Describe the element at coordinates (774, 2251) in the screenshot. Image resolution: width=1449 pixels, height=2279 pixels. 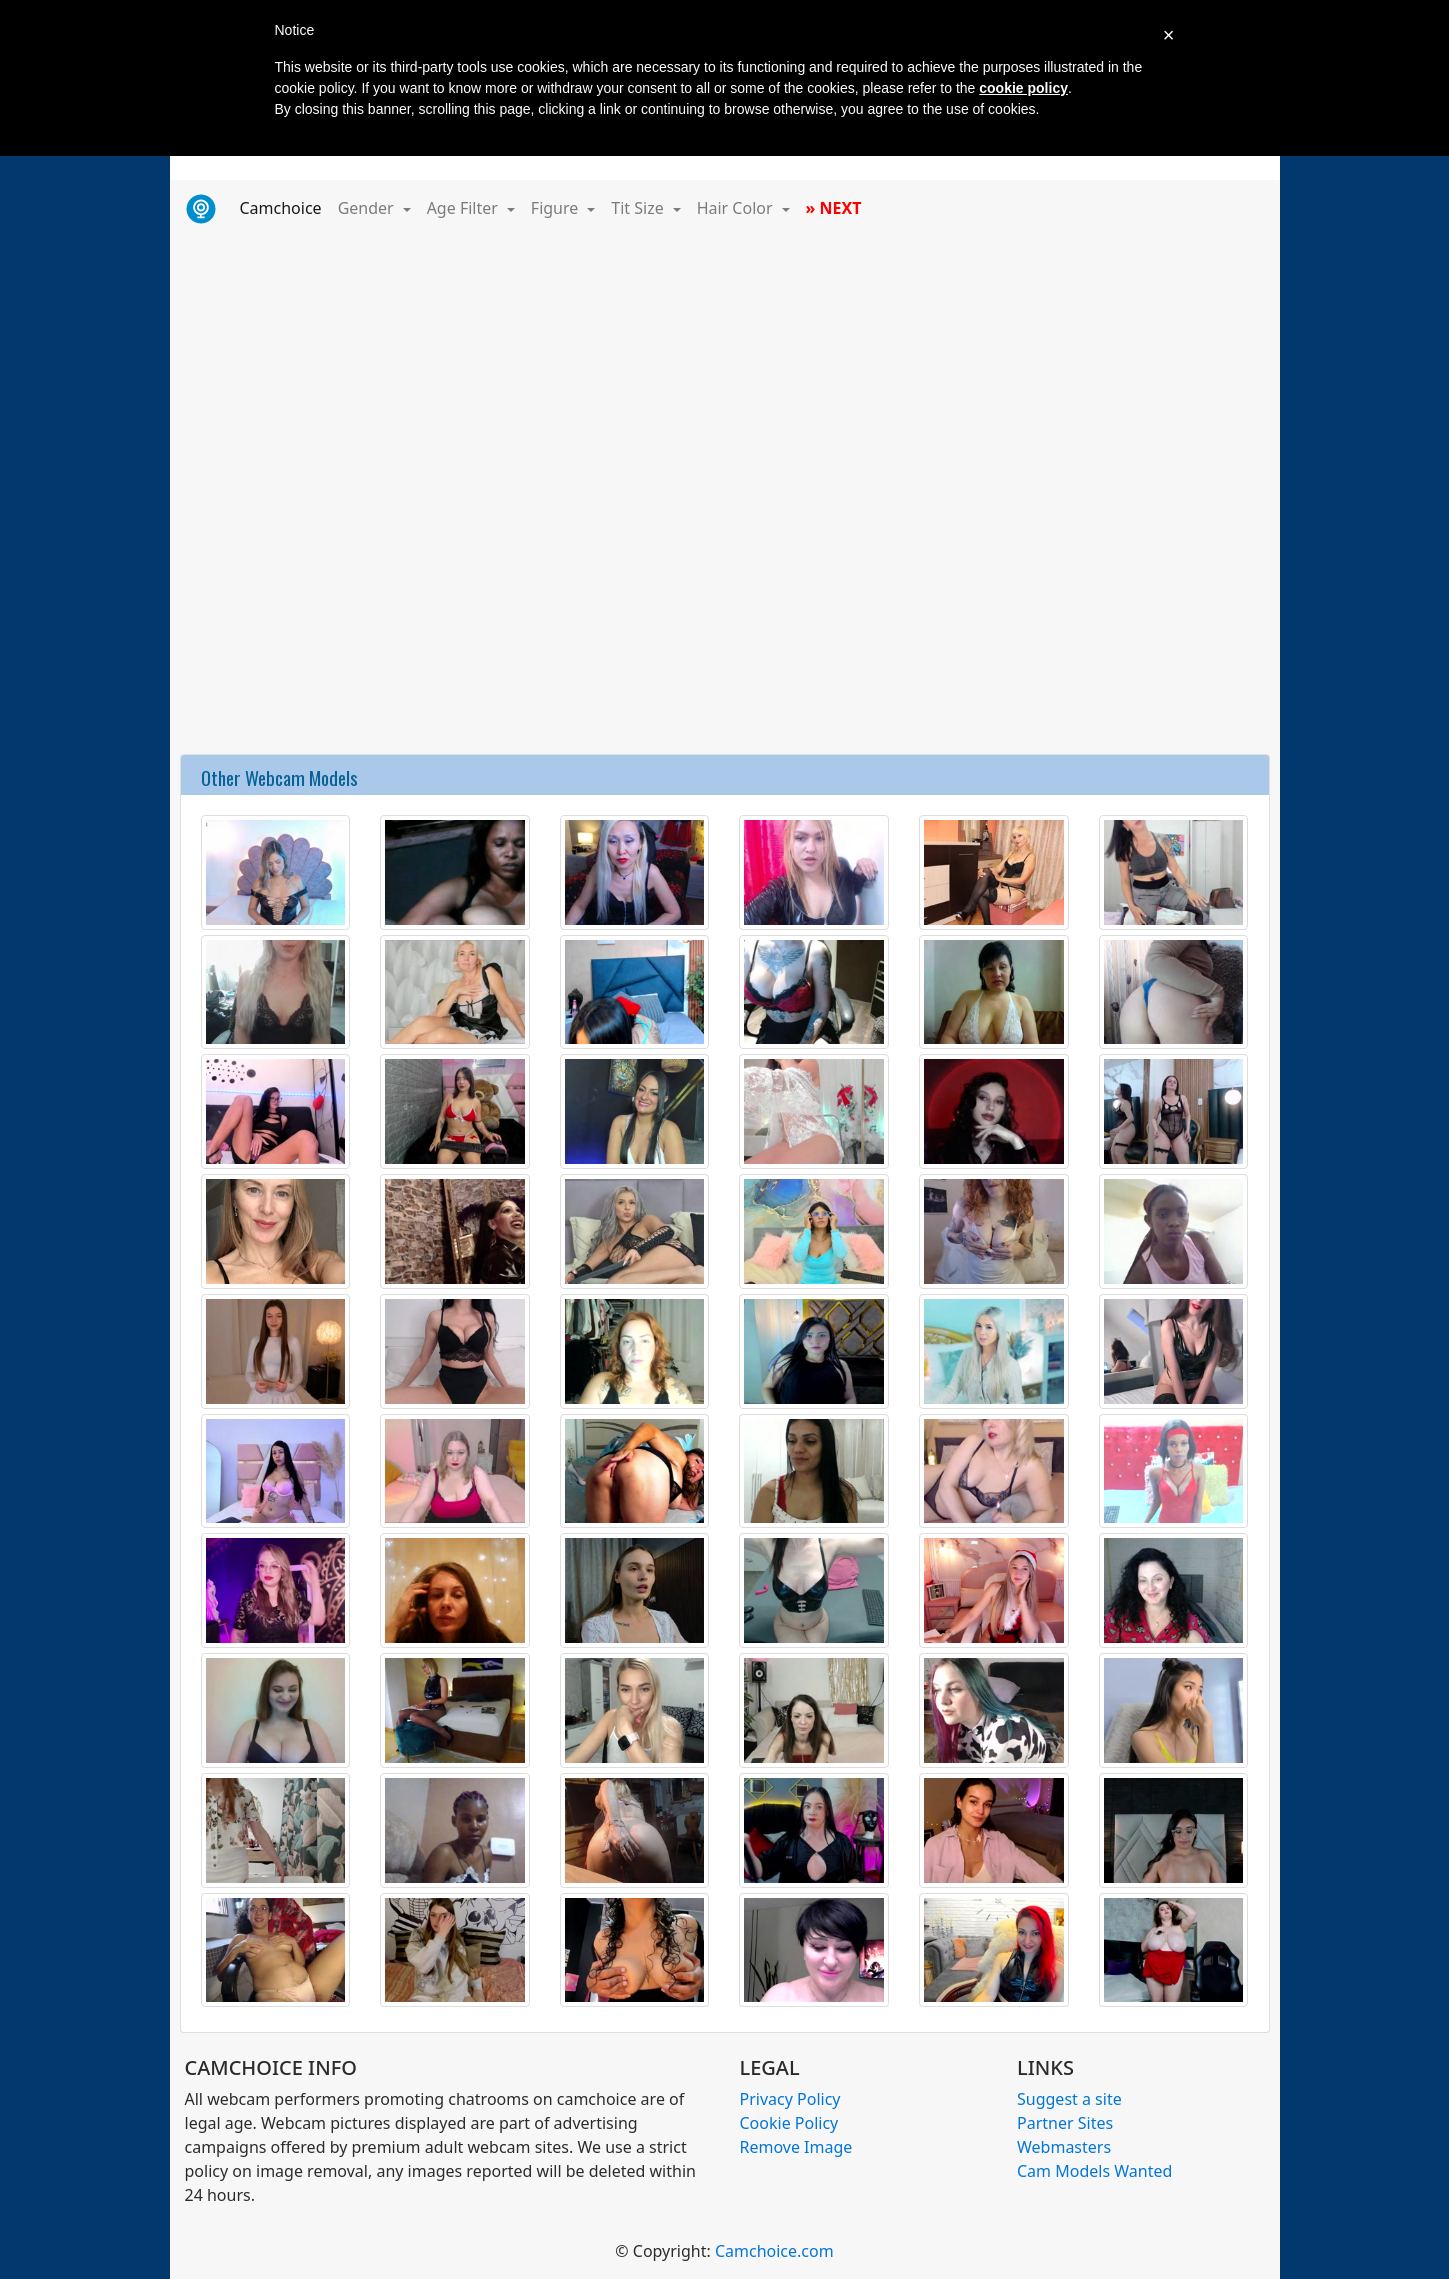
I see `Camchoice.com` at that location.